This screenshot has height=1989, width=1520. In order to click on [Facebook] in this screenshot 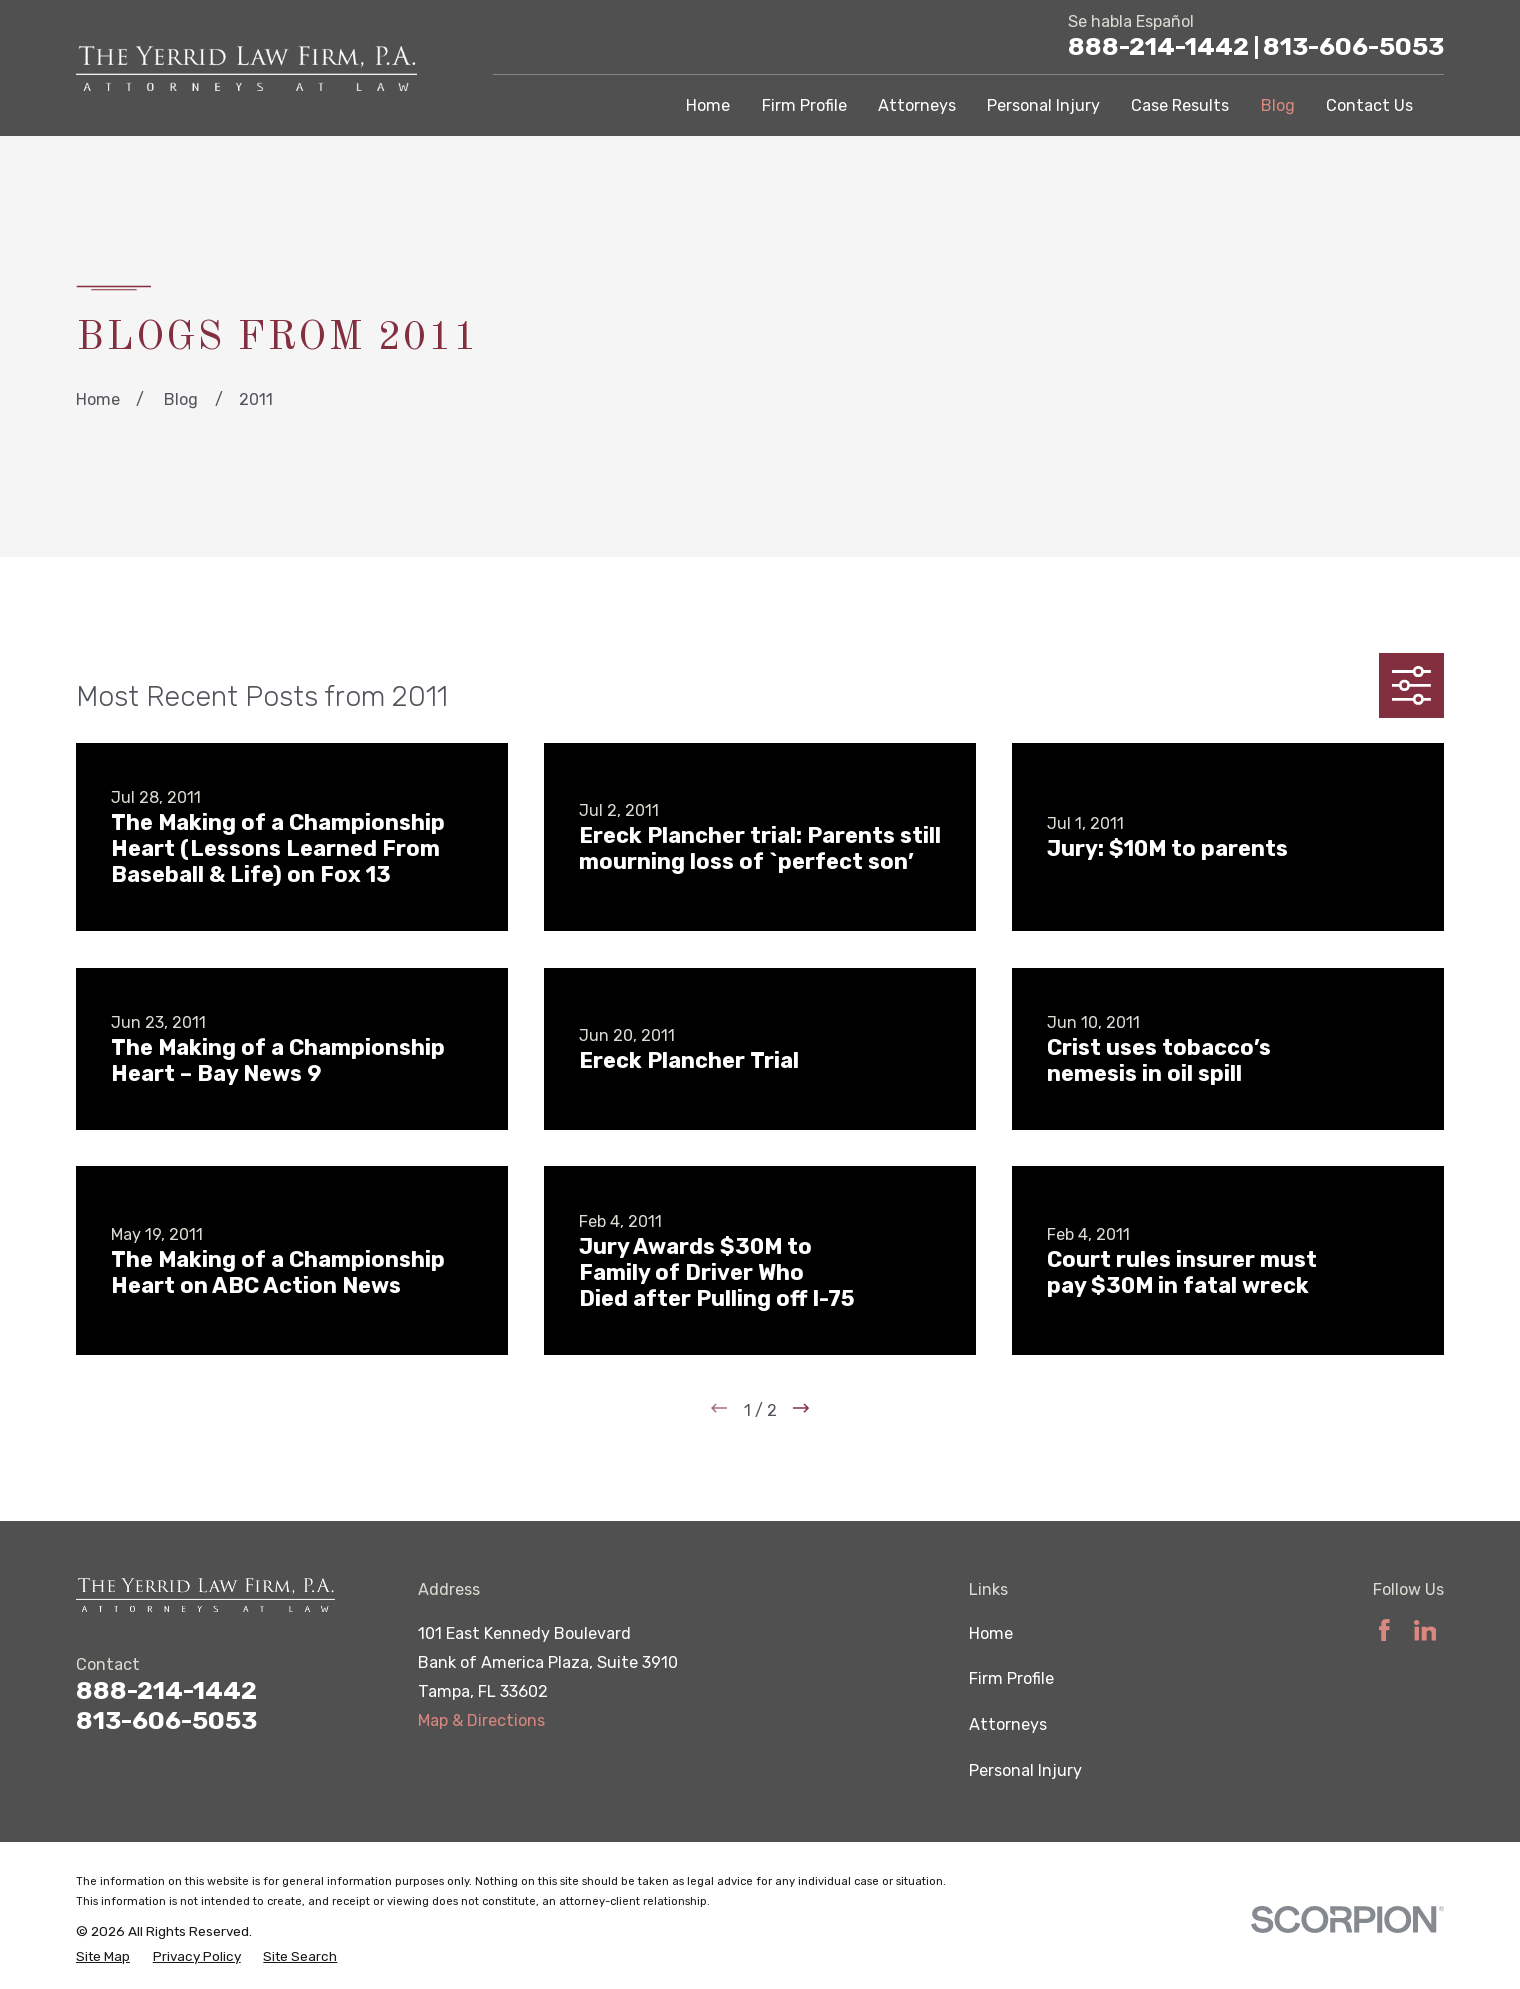, I will do `click(1384, 1630)`.